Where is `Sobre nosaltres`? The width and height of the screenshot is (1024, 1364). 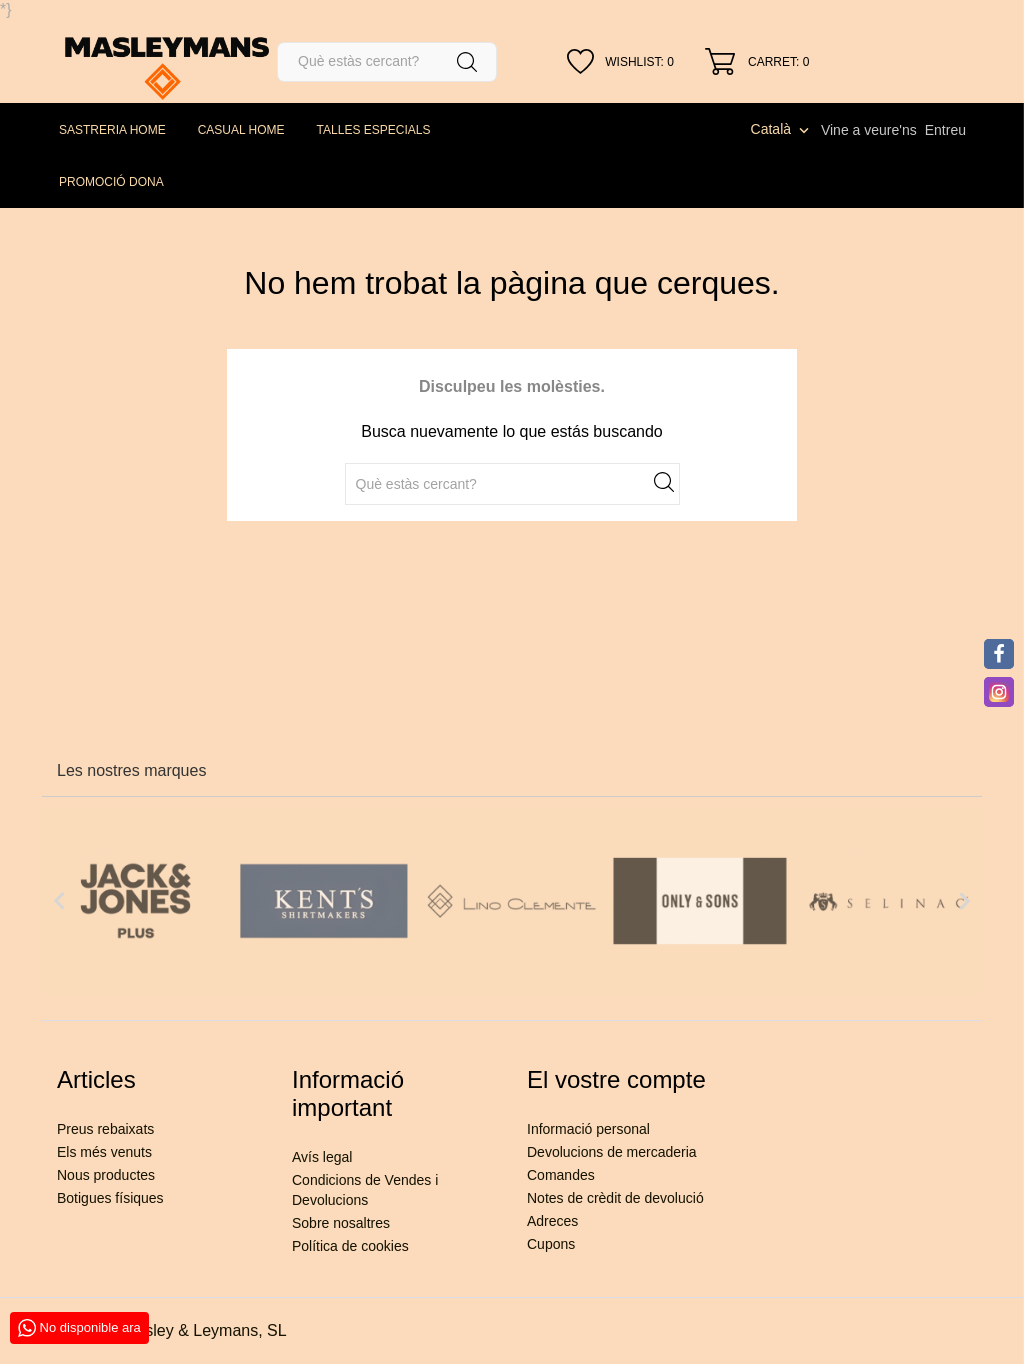 Sobre nosaltres is located at coordinates (341, 1223).